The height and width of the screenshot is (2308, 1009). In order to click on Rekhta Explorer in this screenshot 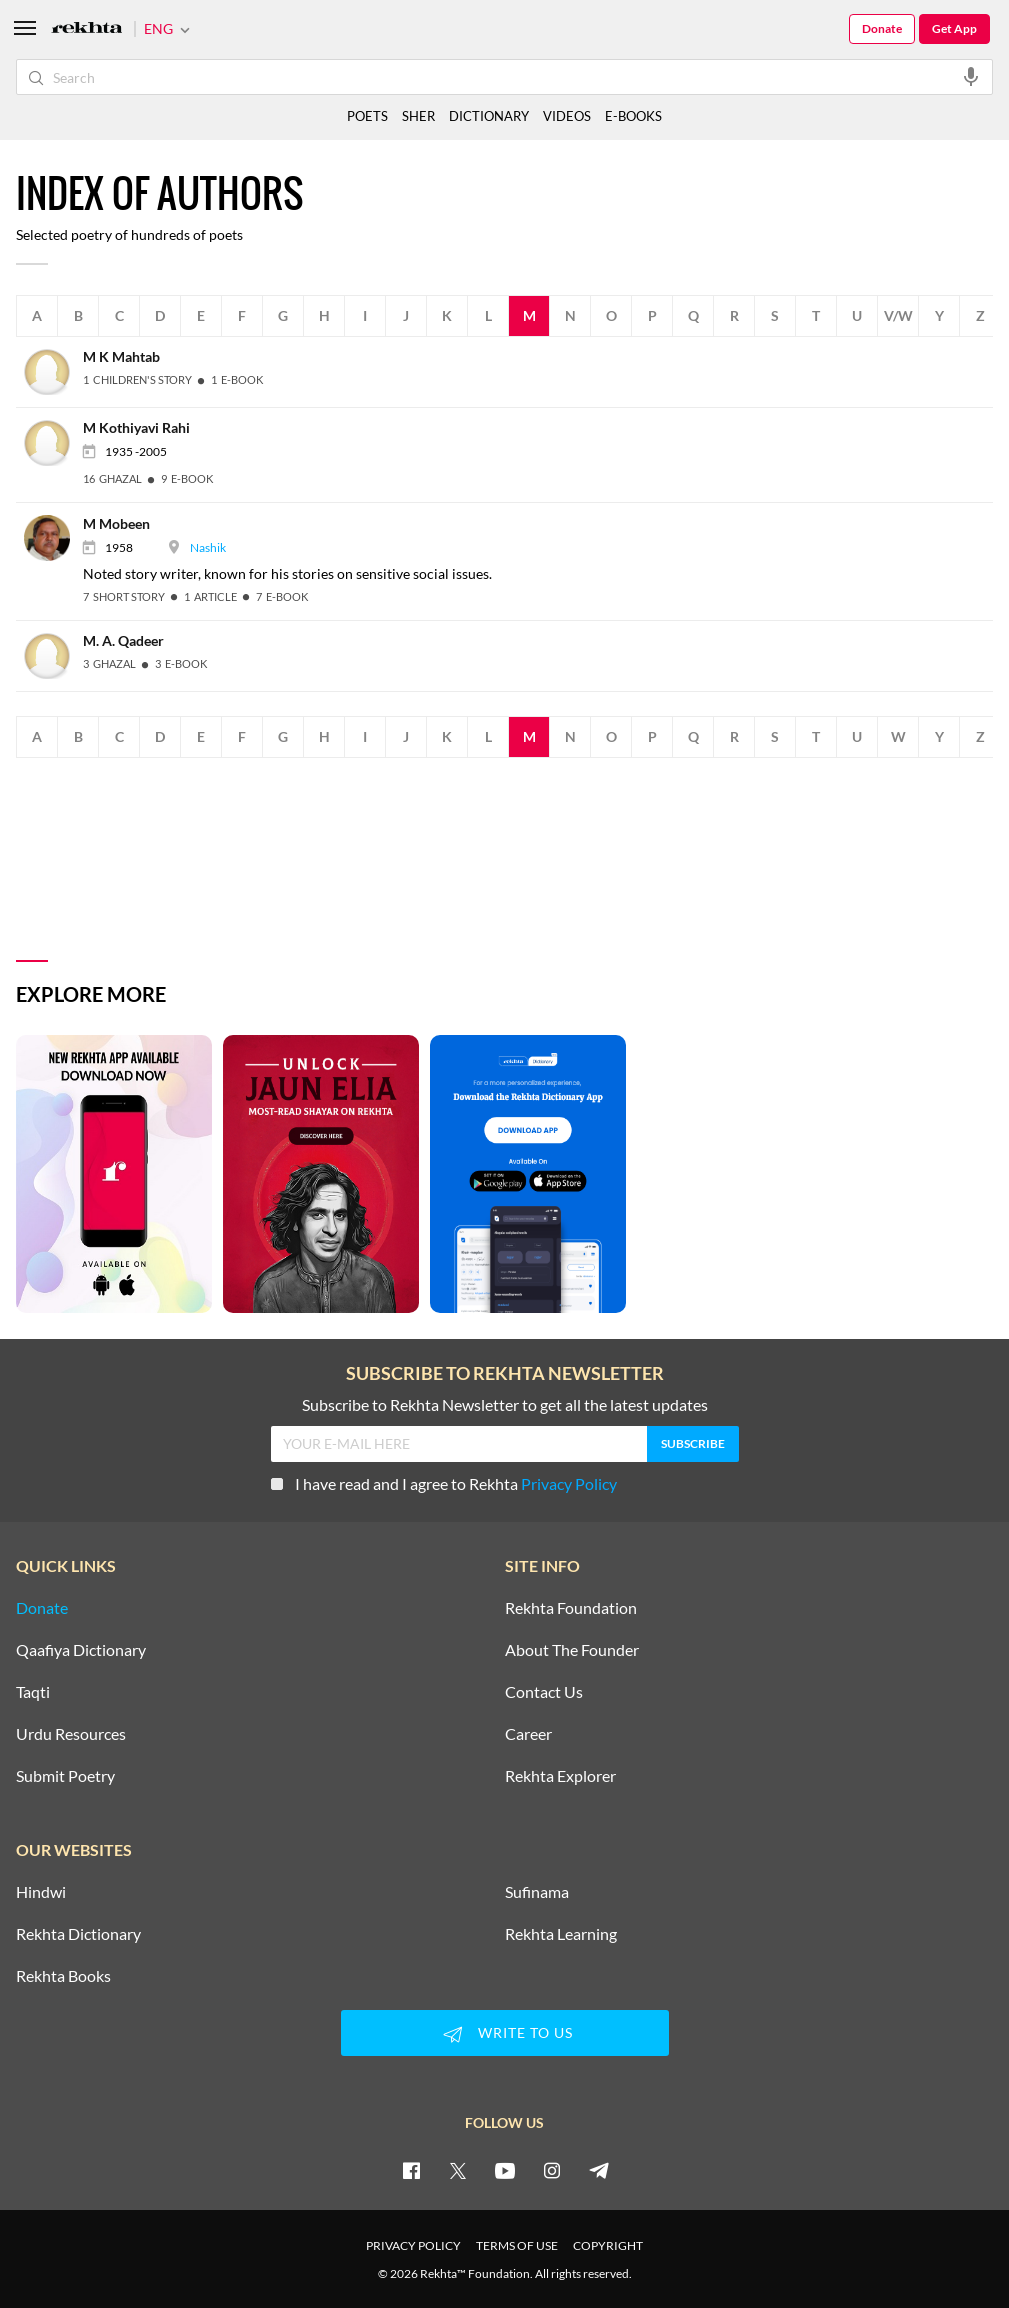, I will do `click(560, 1776)`.